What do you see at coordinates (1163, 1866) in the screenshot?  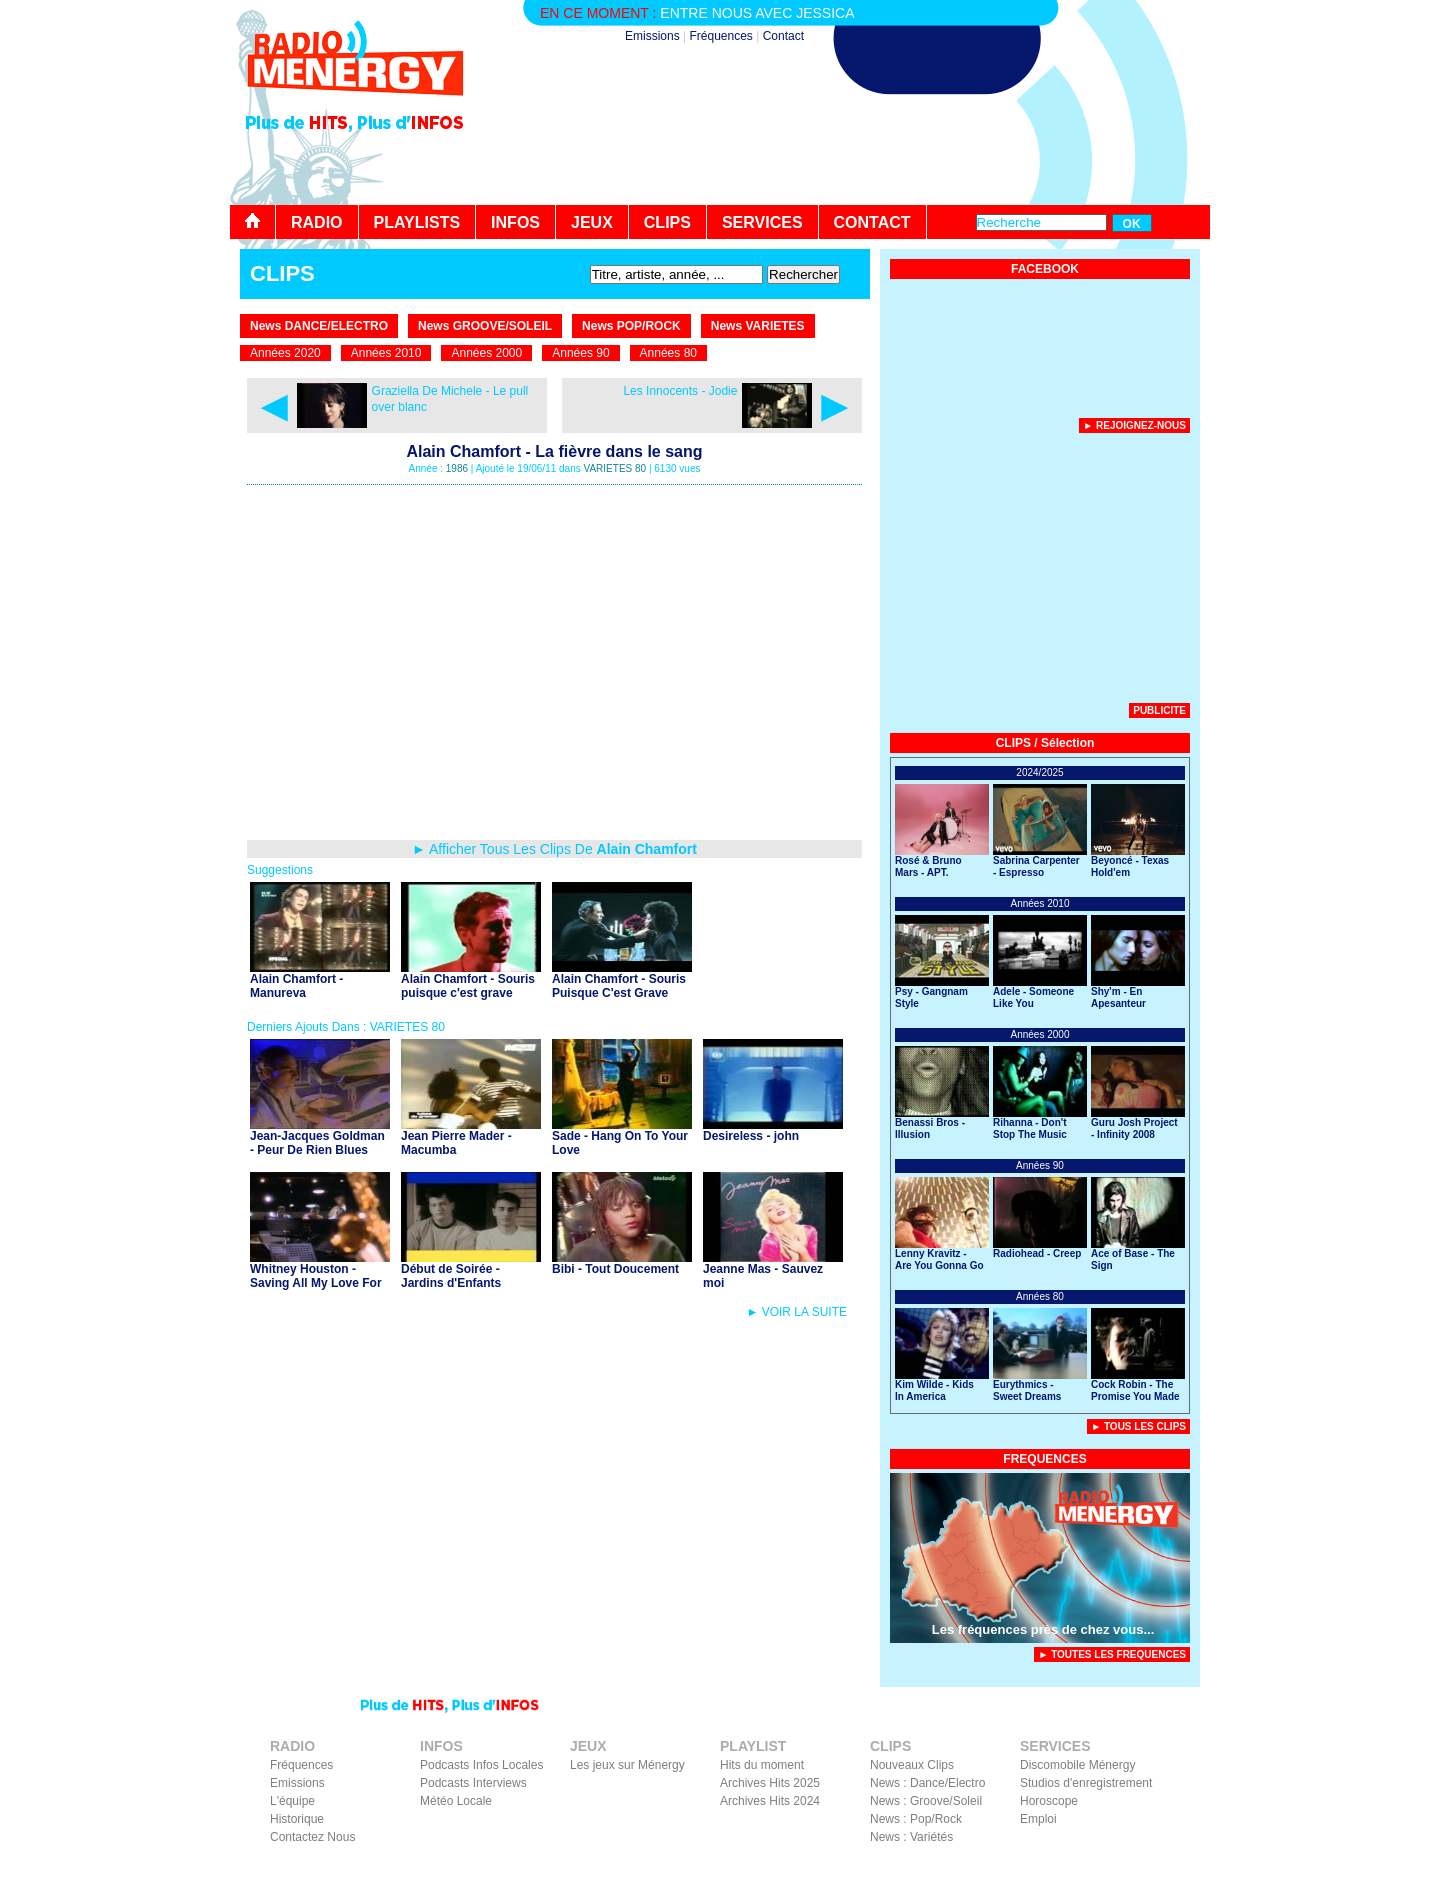 I see `Instagram` at bounding box center [1163, 1866].